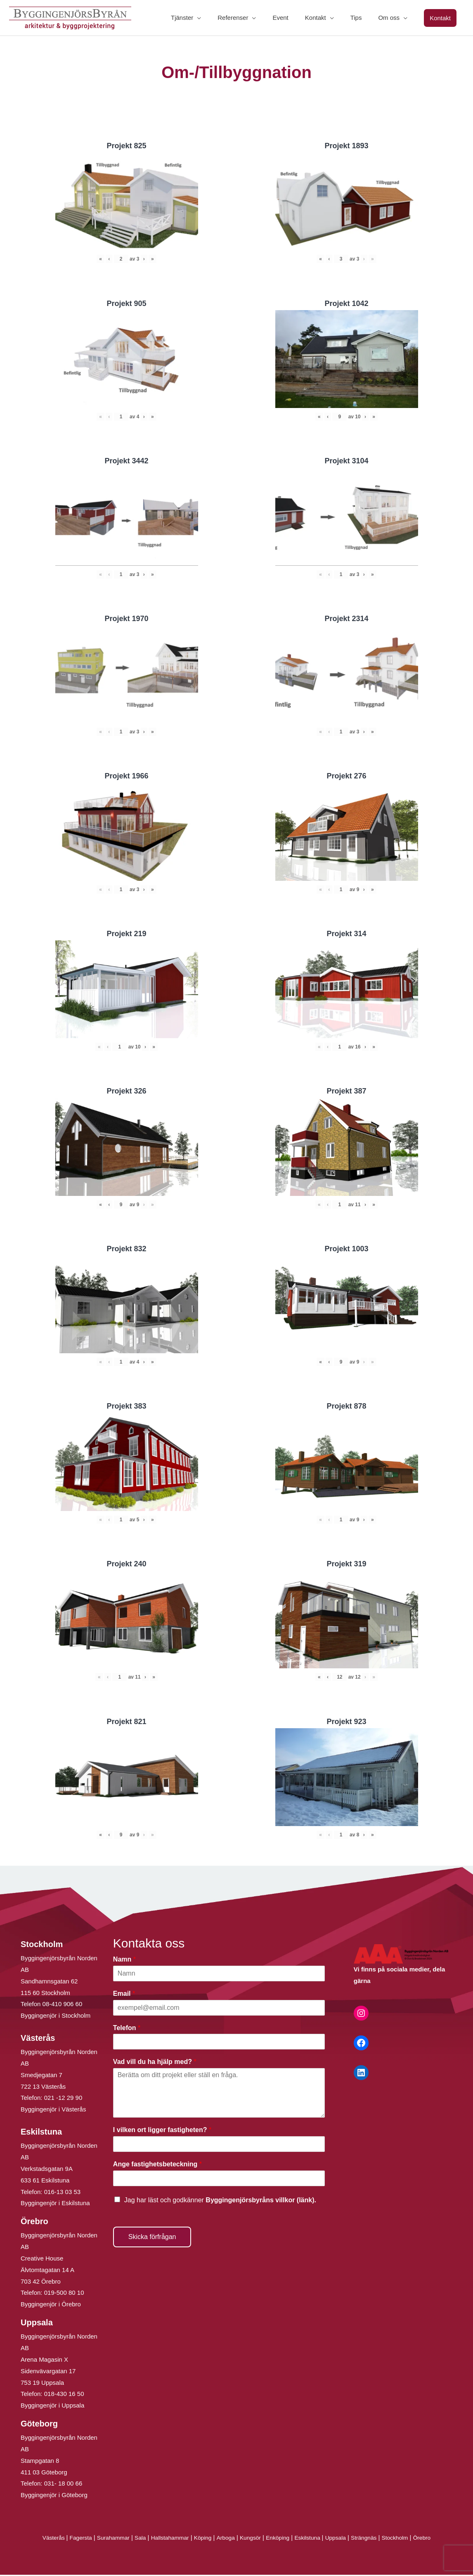  What do you see at coordinates (64, 2394) in the screenshot?
I see `018-430 16 50` at bounding box center [64, 2394].